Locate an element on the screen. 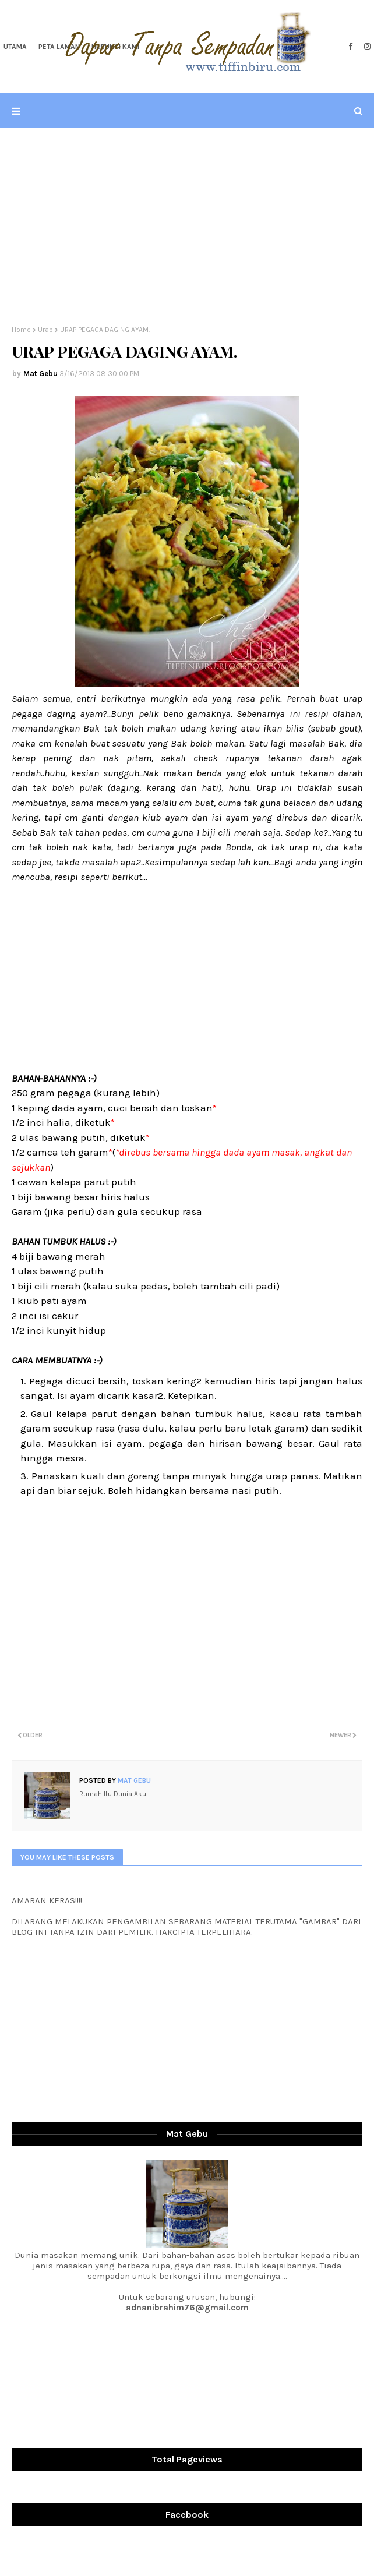 The width and height of the screenshot is (374, 2576). [Advertisement] is located at coordinates (187, 226).